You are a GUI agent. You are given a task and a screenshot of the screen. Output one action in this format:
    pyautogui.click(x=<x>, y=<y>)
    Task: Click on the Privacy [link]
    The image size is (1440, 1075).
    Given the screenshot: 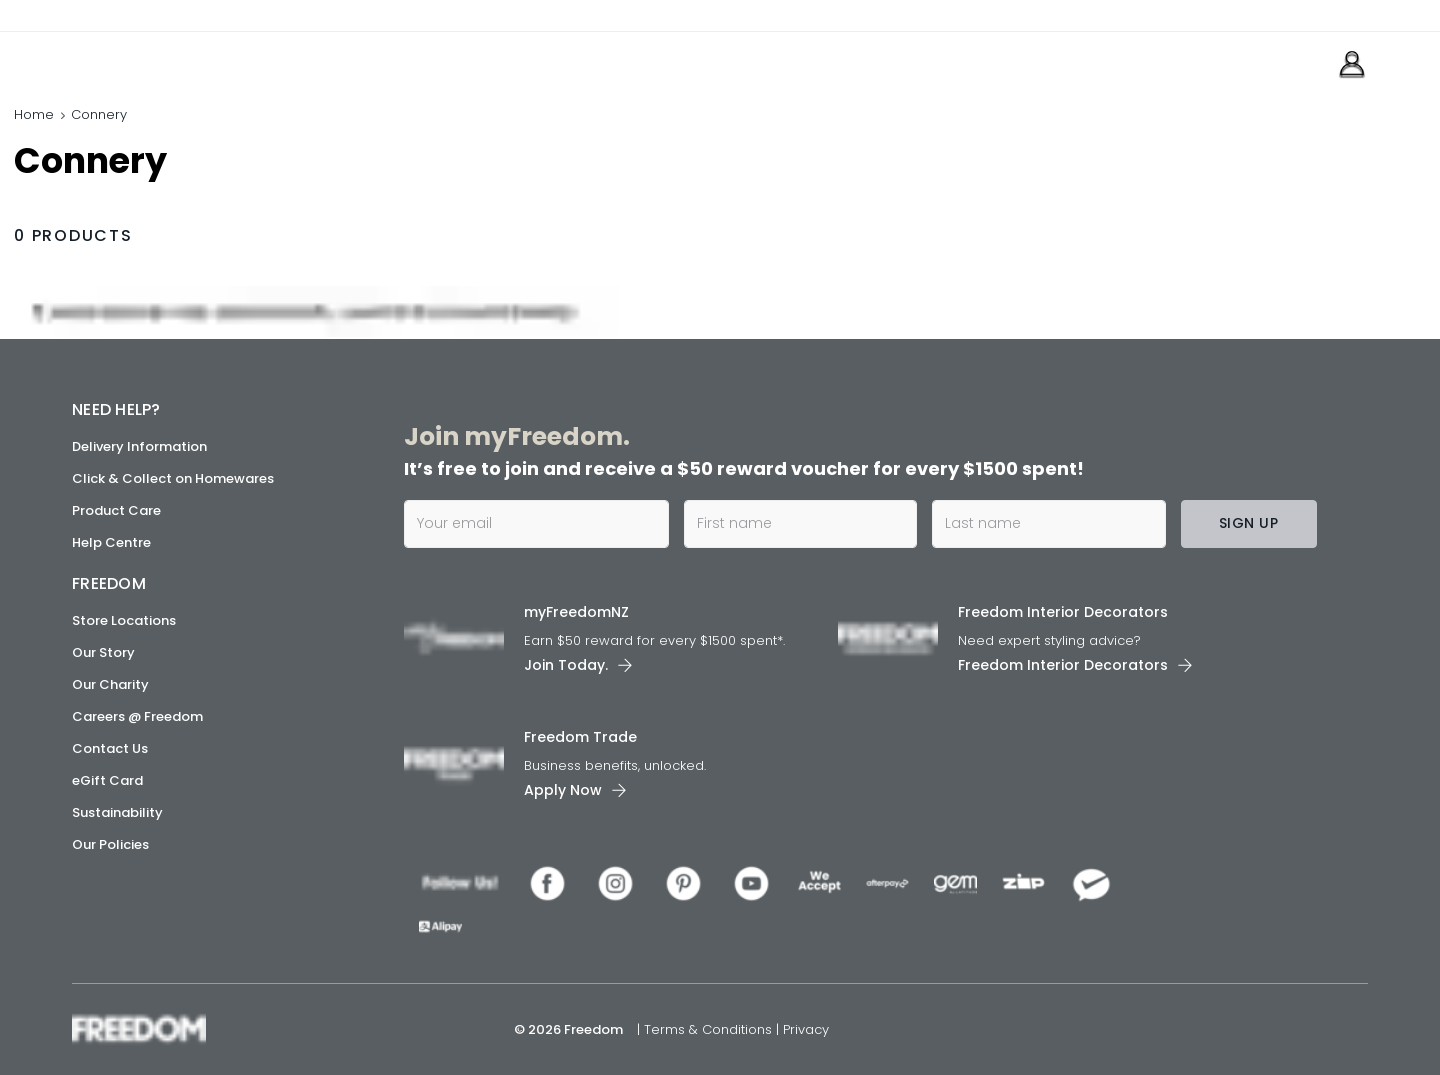 What is the action you would take?
    pyautogui.click(x=806, y=1029)
    